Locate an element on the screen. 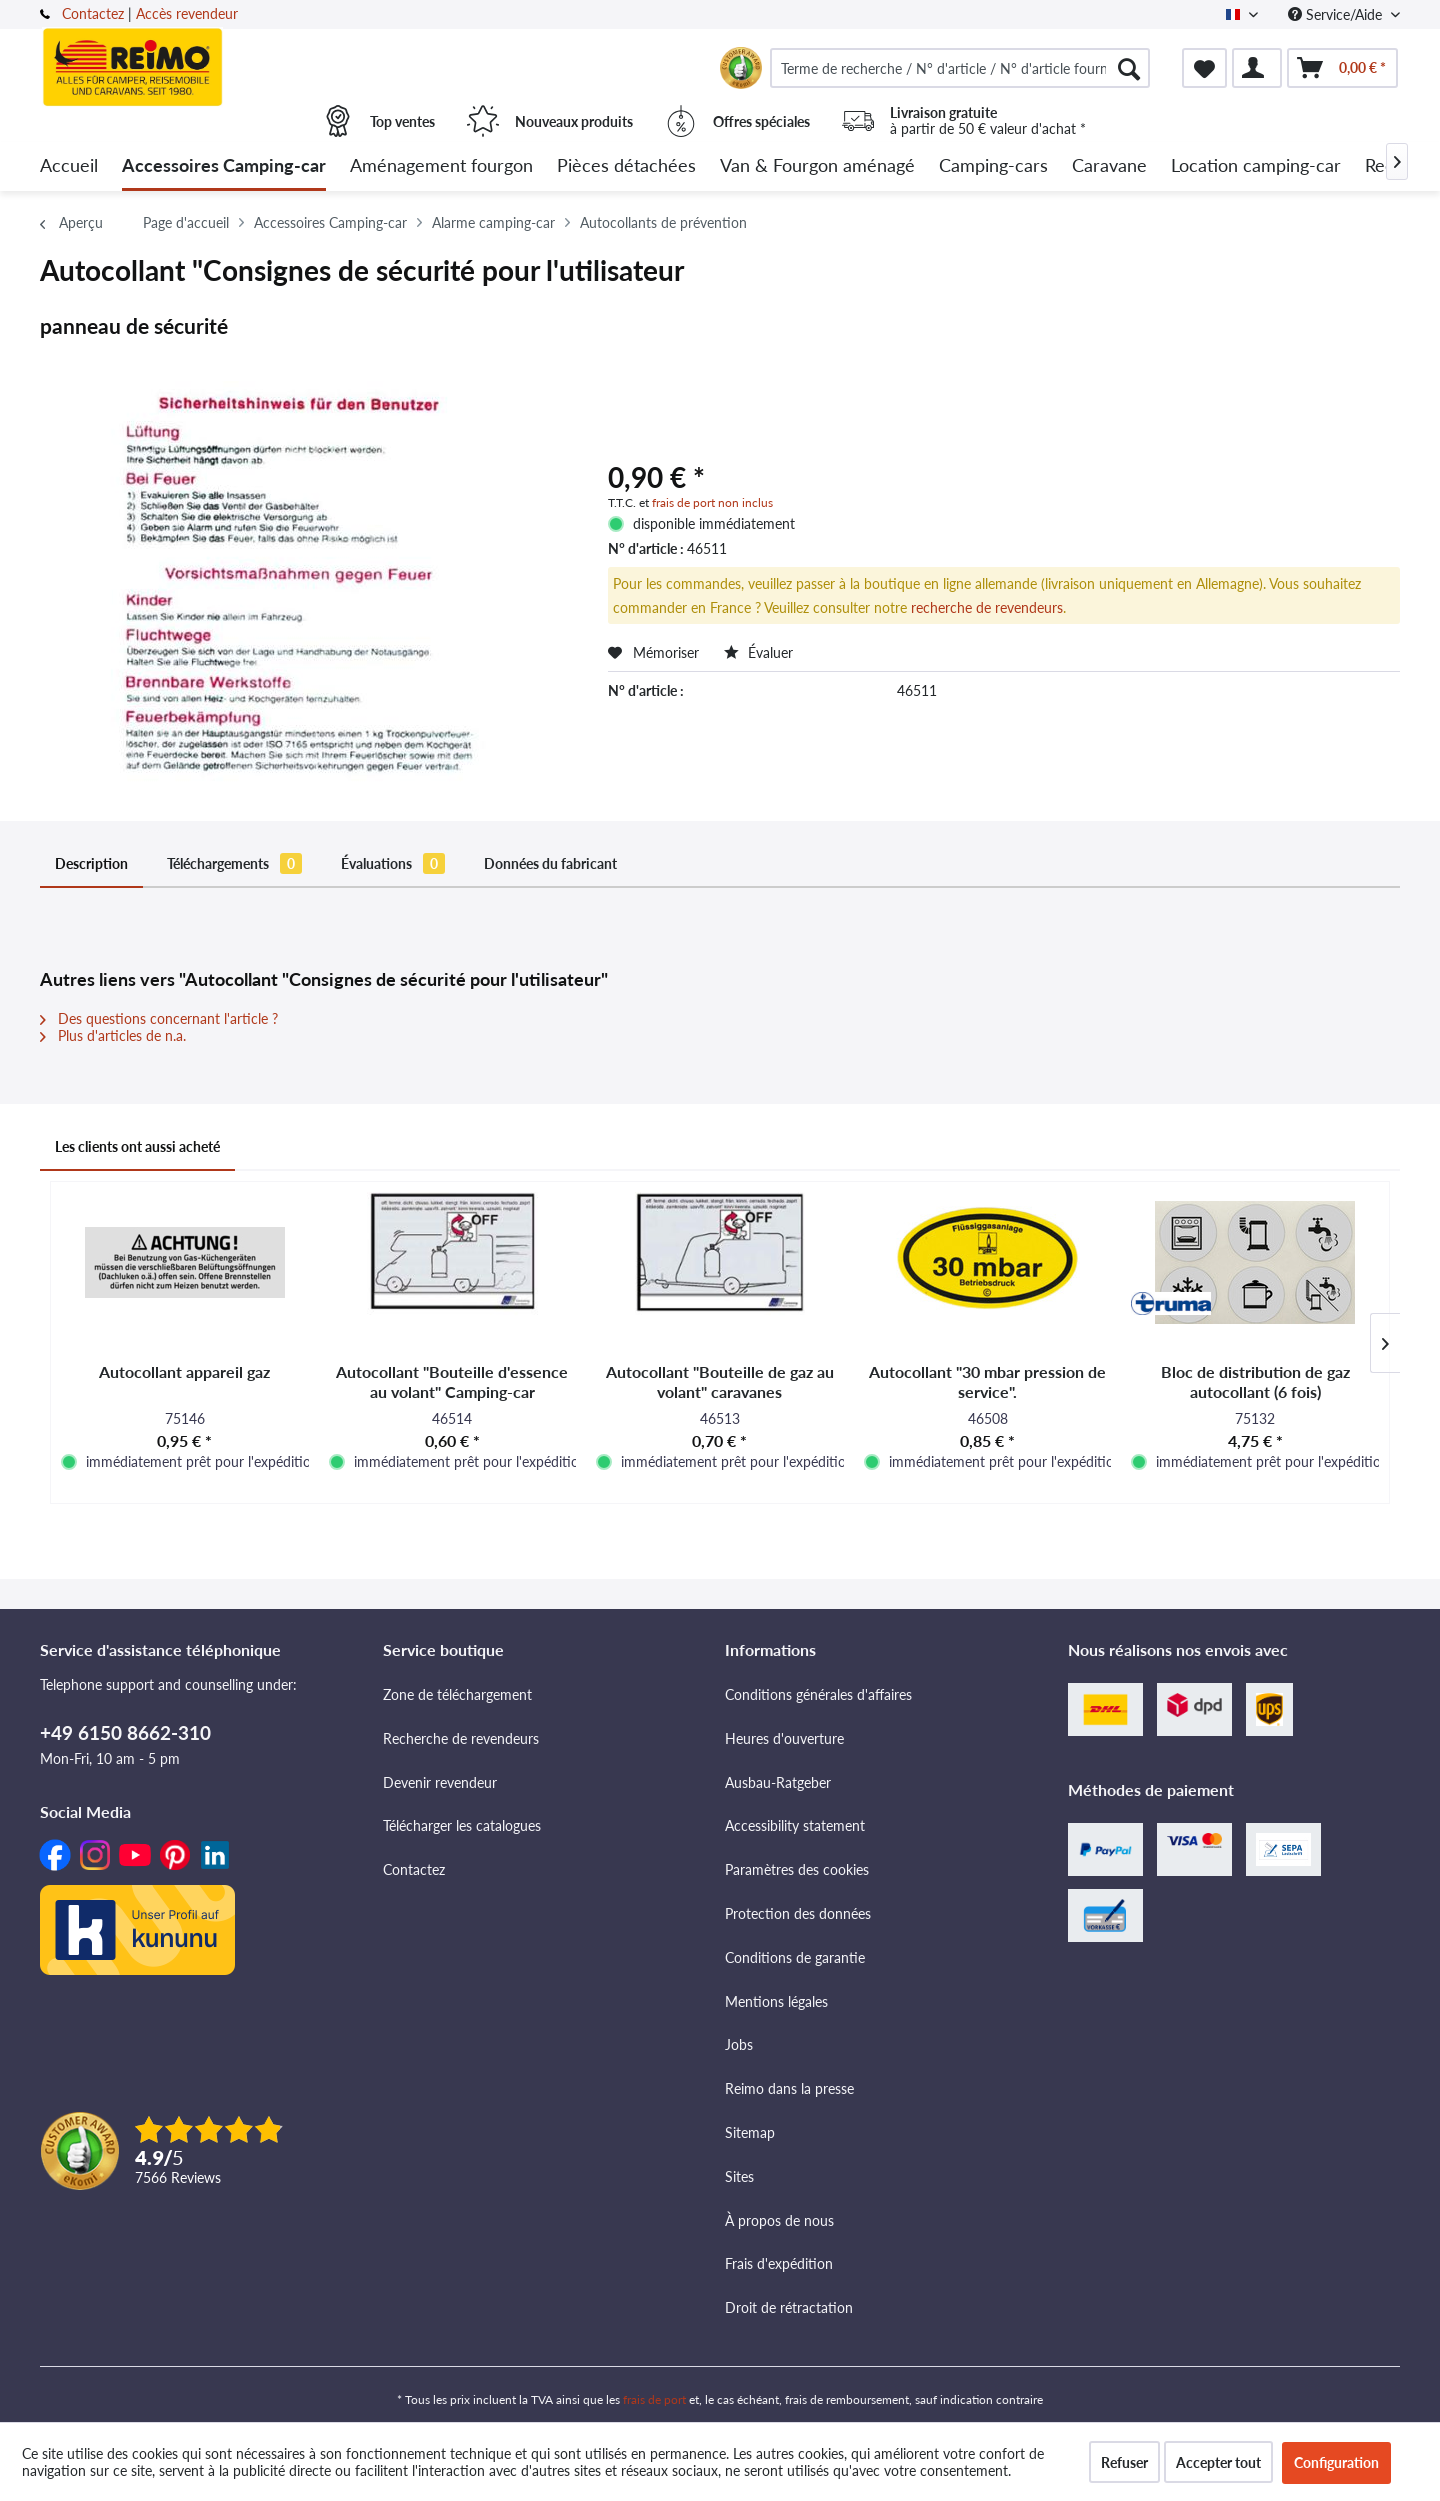 The width and height of the screenshot is (1440, 2501). Sites is located at coordinates (739, 2176).